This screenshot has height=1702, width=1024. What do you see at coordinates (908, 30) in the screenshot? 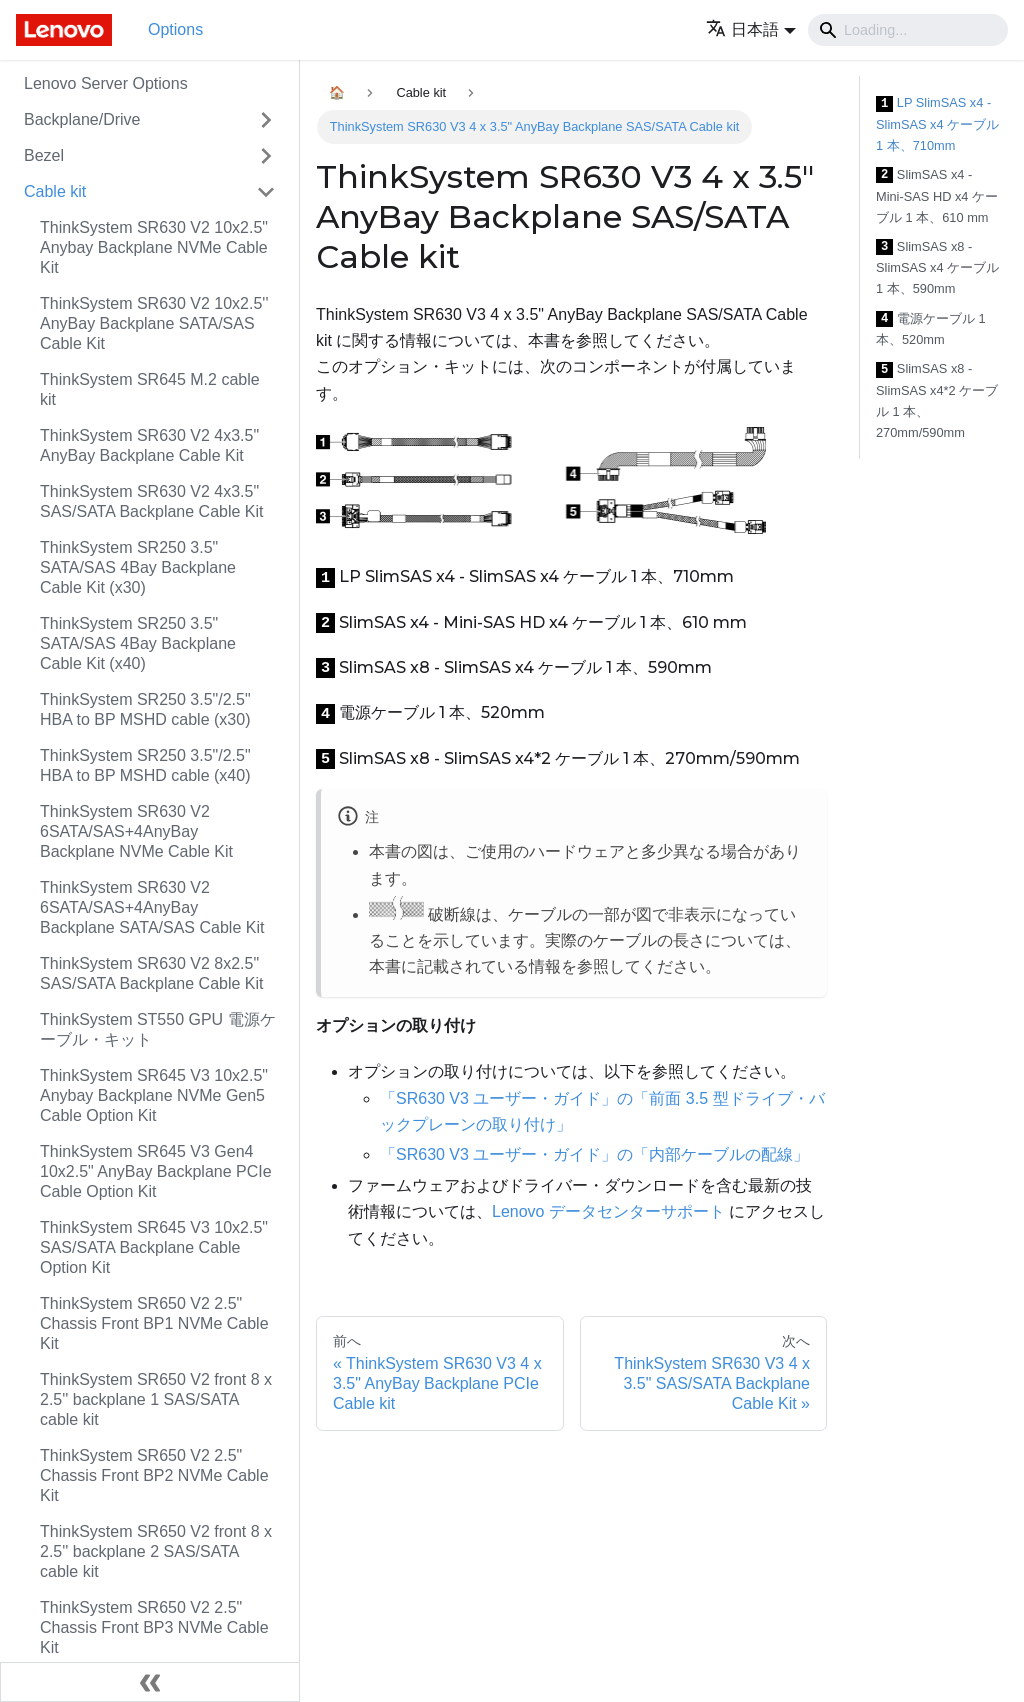
I see `[Search]` at bounding box center [908, 30].